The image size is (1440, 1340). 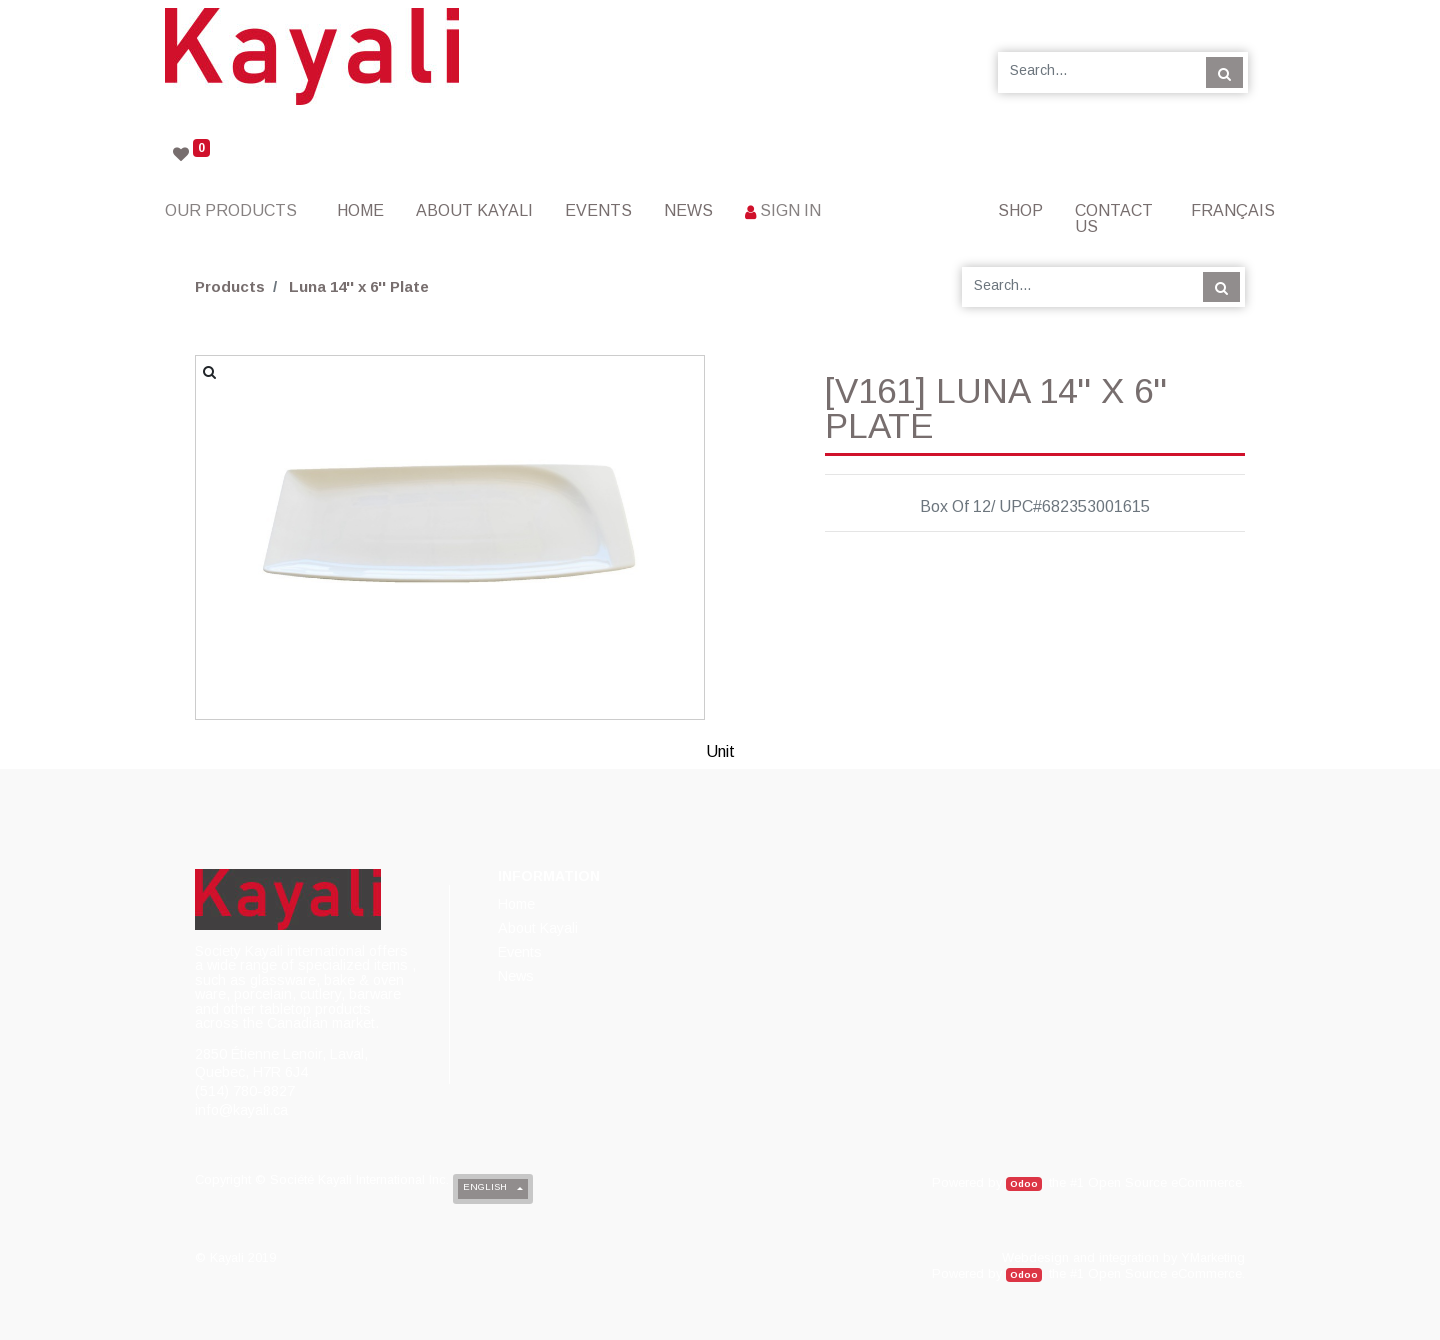 I want to click on Open Source eCommerce, so click(x=1165, y=1182).